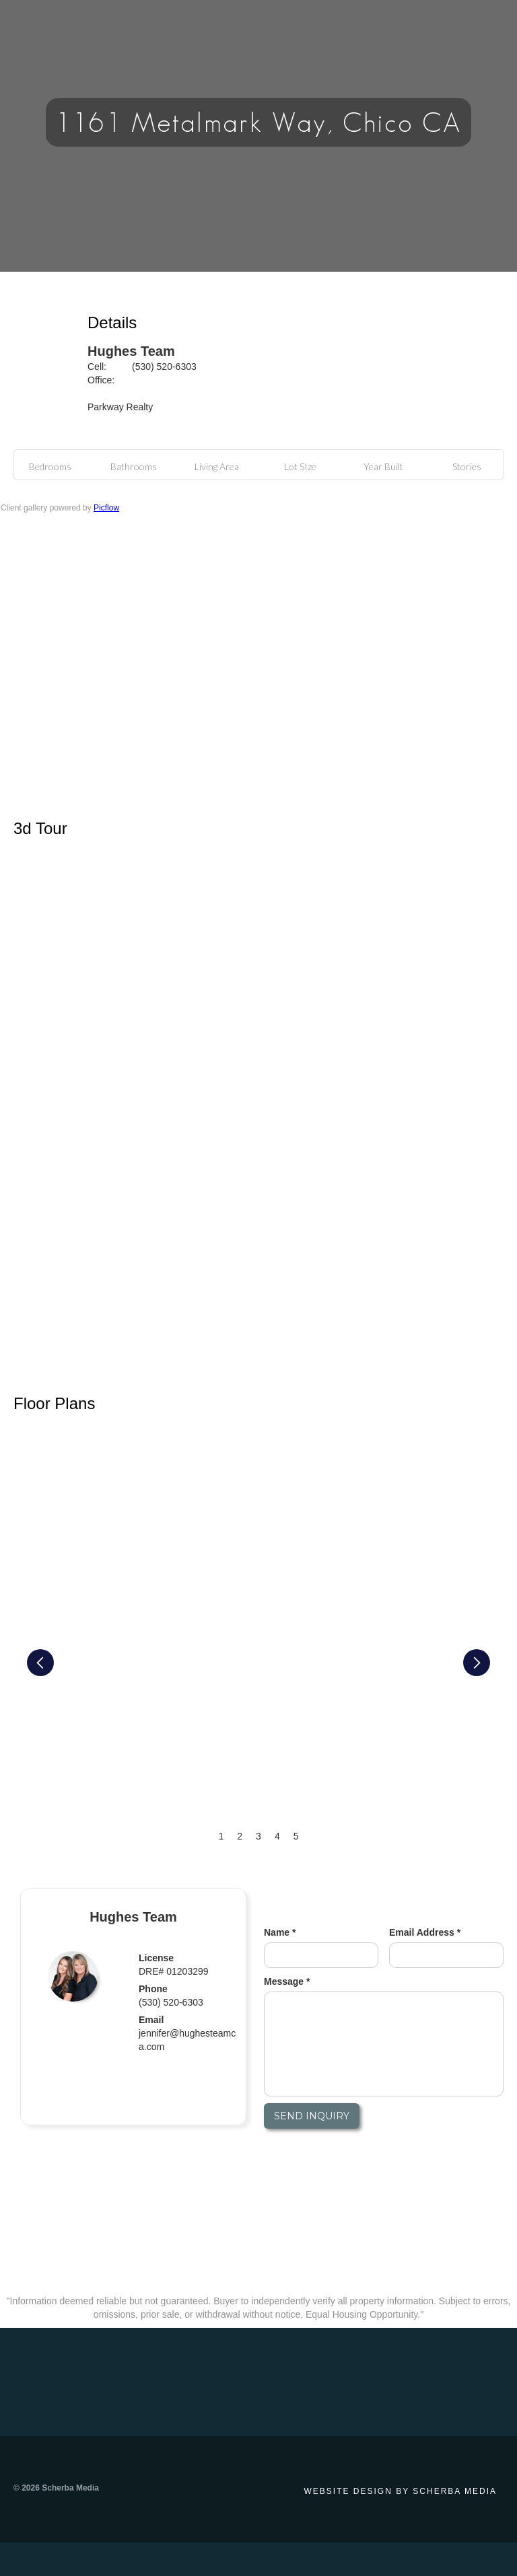  What do you see at coordinates (258, 1836) in the screenshot?
I see `3 [button]` at bounding box center [258, 1836].